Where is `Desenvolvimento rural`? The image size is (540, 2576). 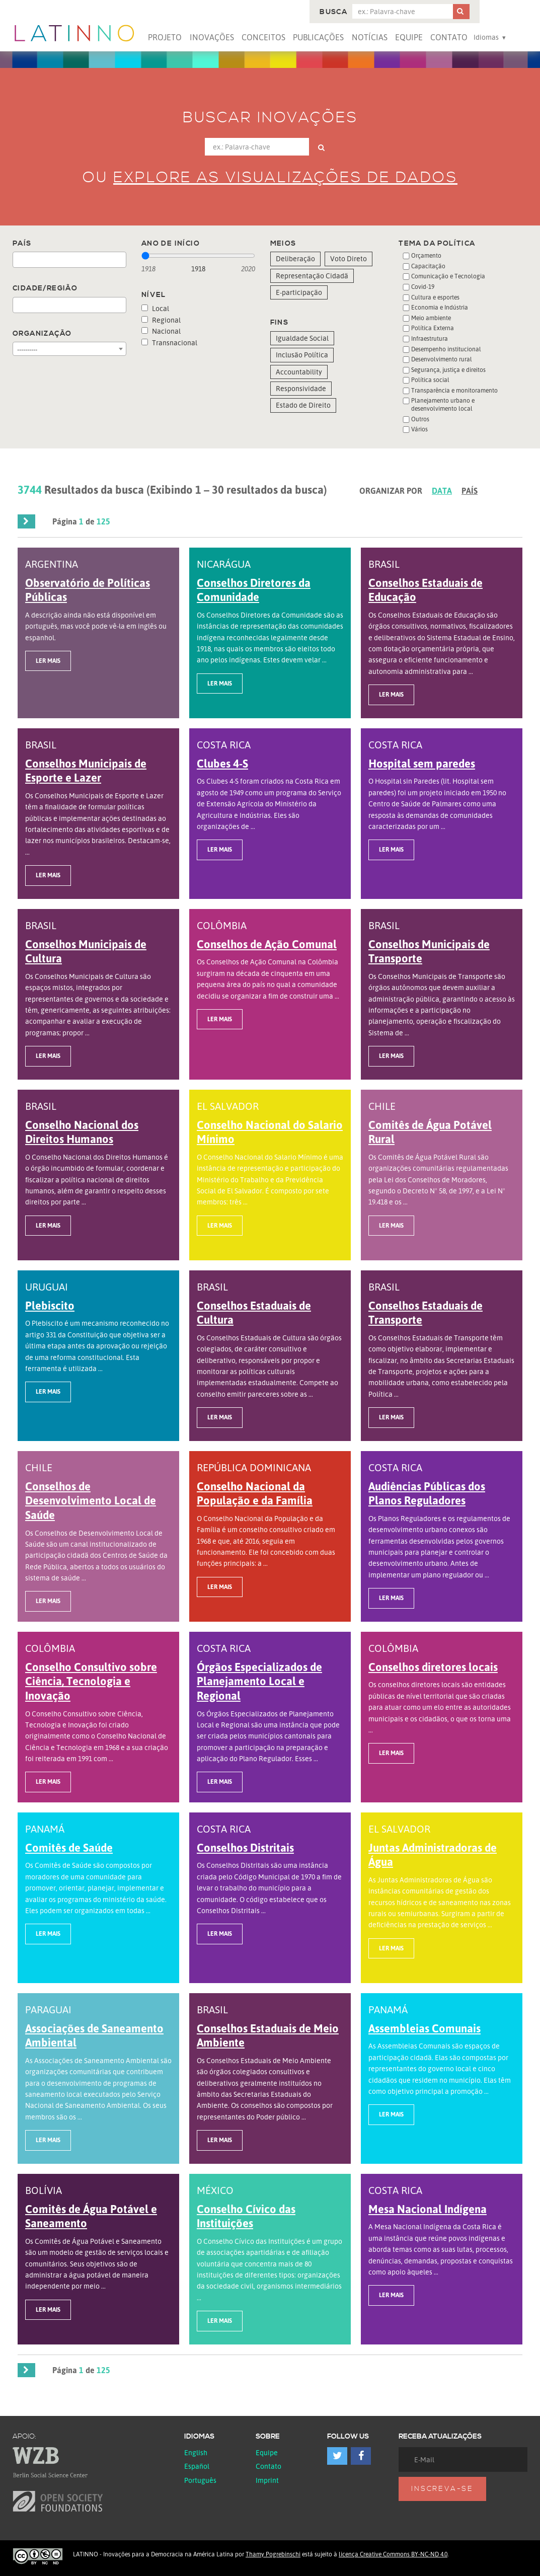
Desenvolvimento rural is located at coordinates (441, 359).